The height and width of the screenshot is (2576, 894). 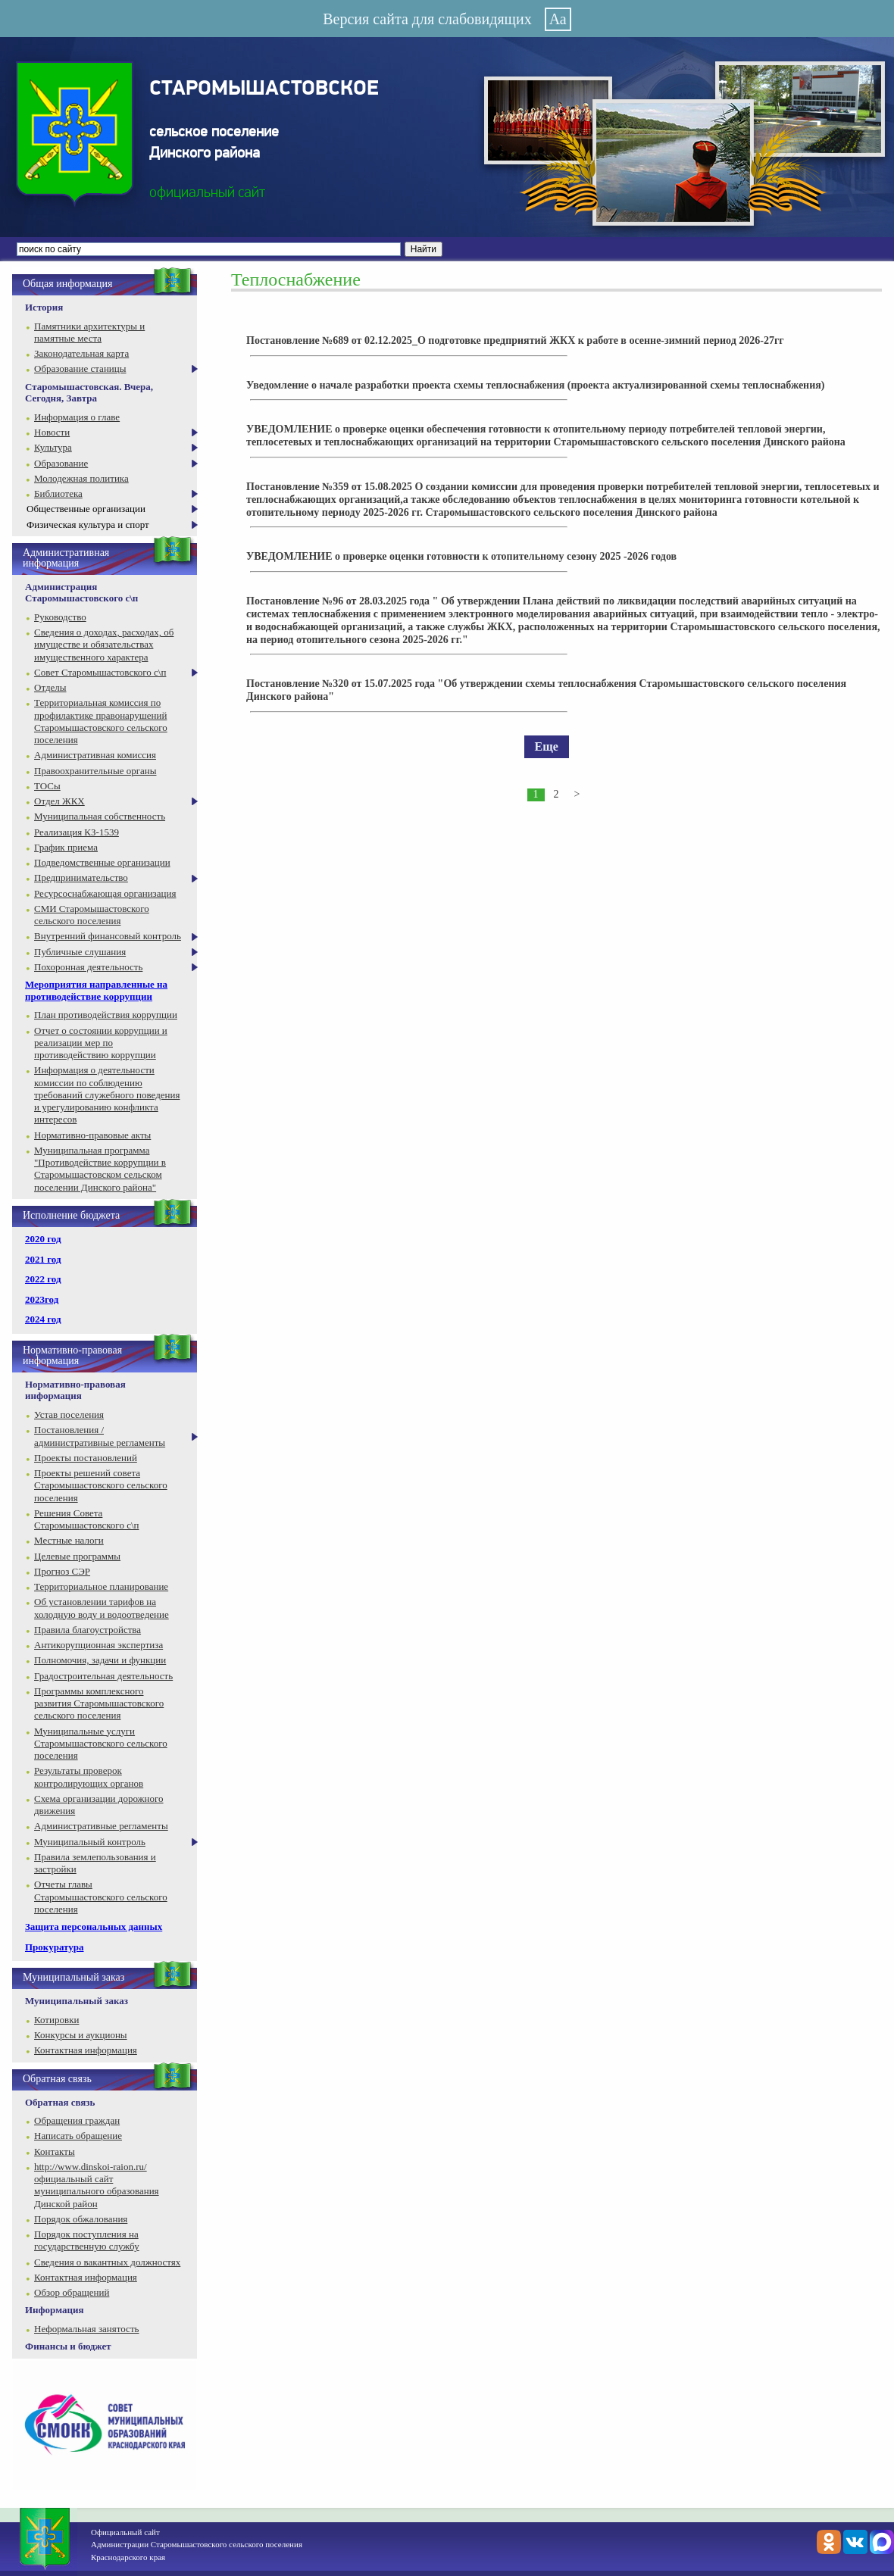 What do you see at coordinates (100, 1896) in the screenshot?
I see `Отчеты главы Старомышастовского сельского поселения` at bounding box center [100, 1896].